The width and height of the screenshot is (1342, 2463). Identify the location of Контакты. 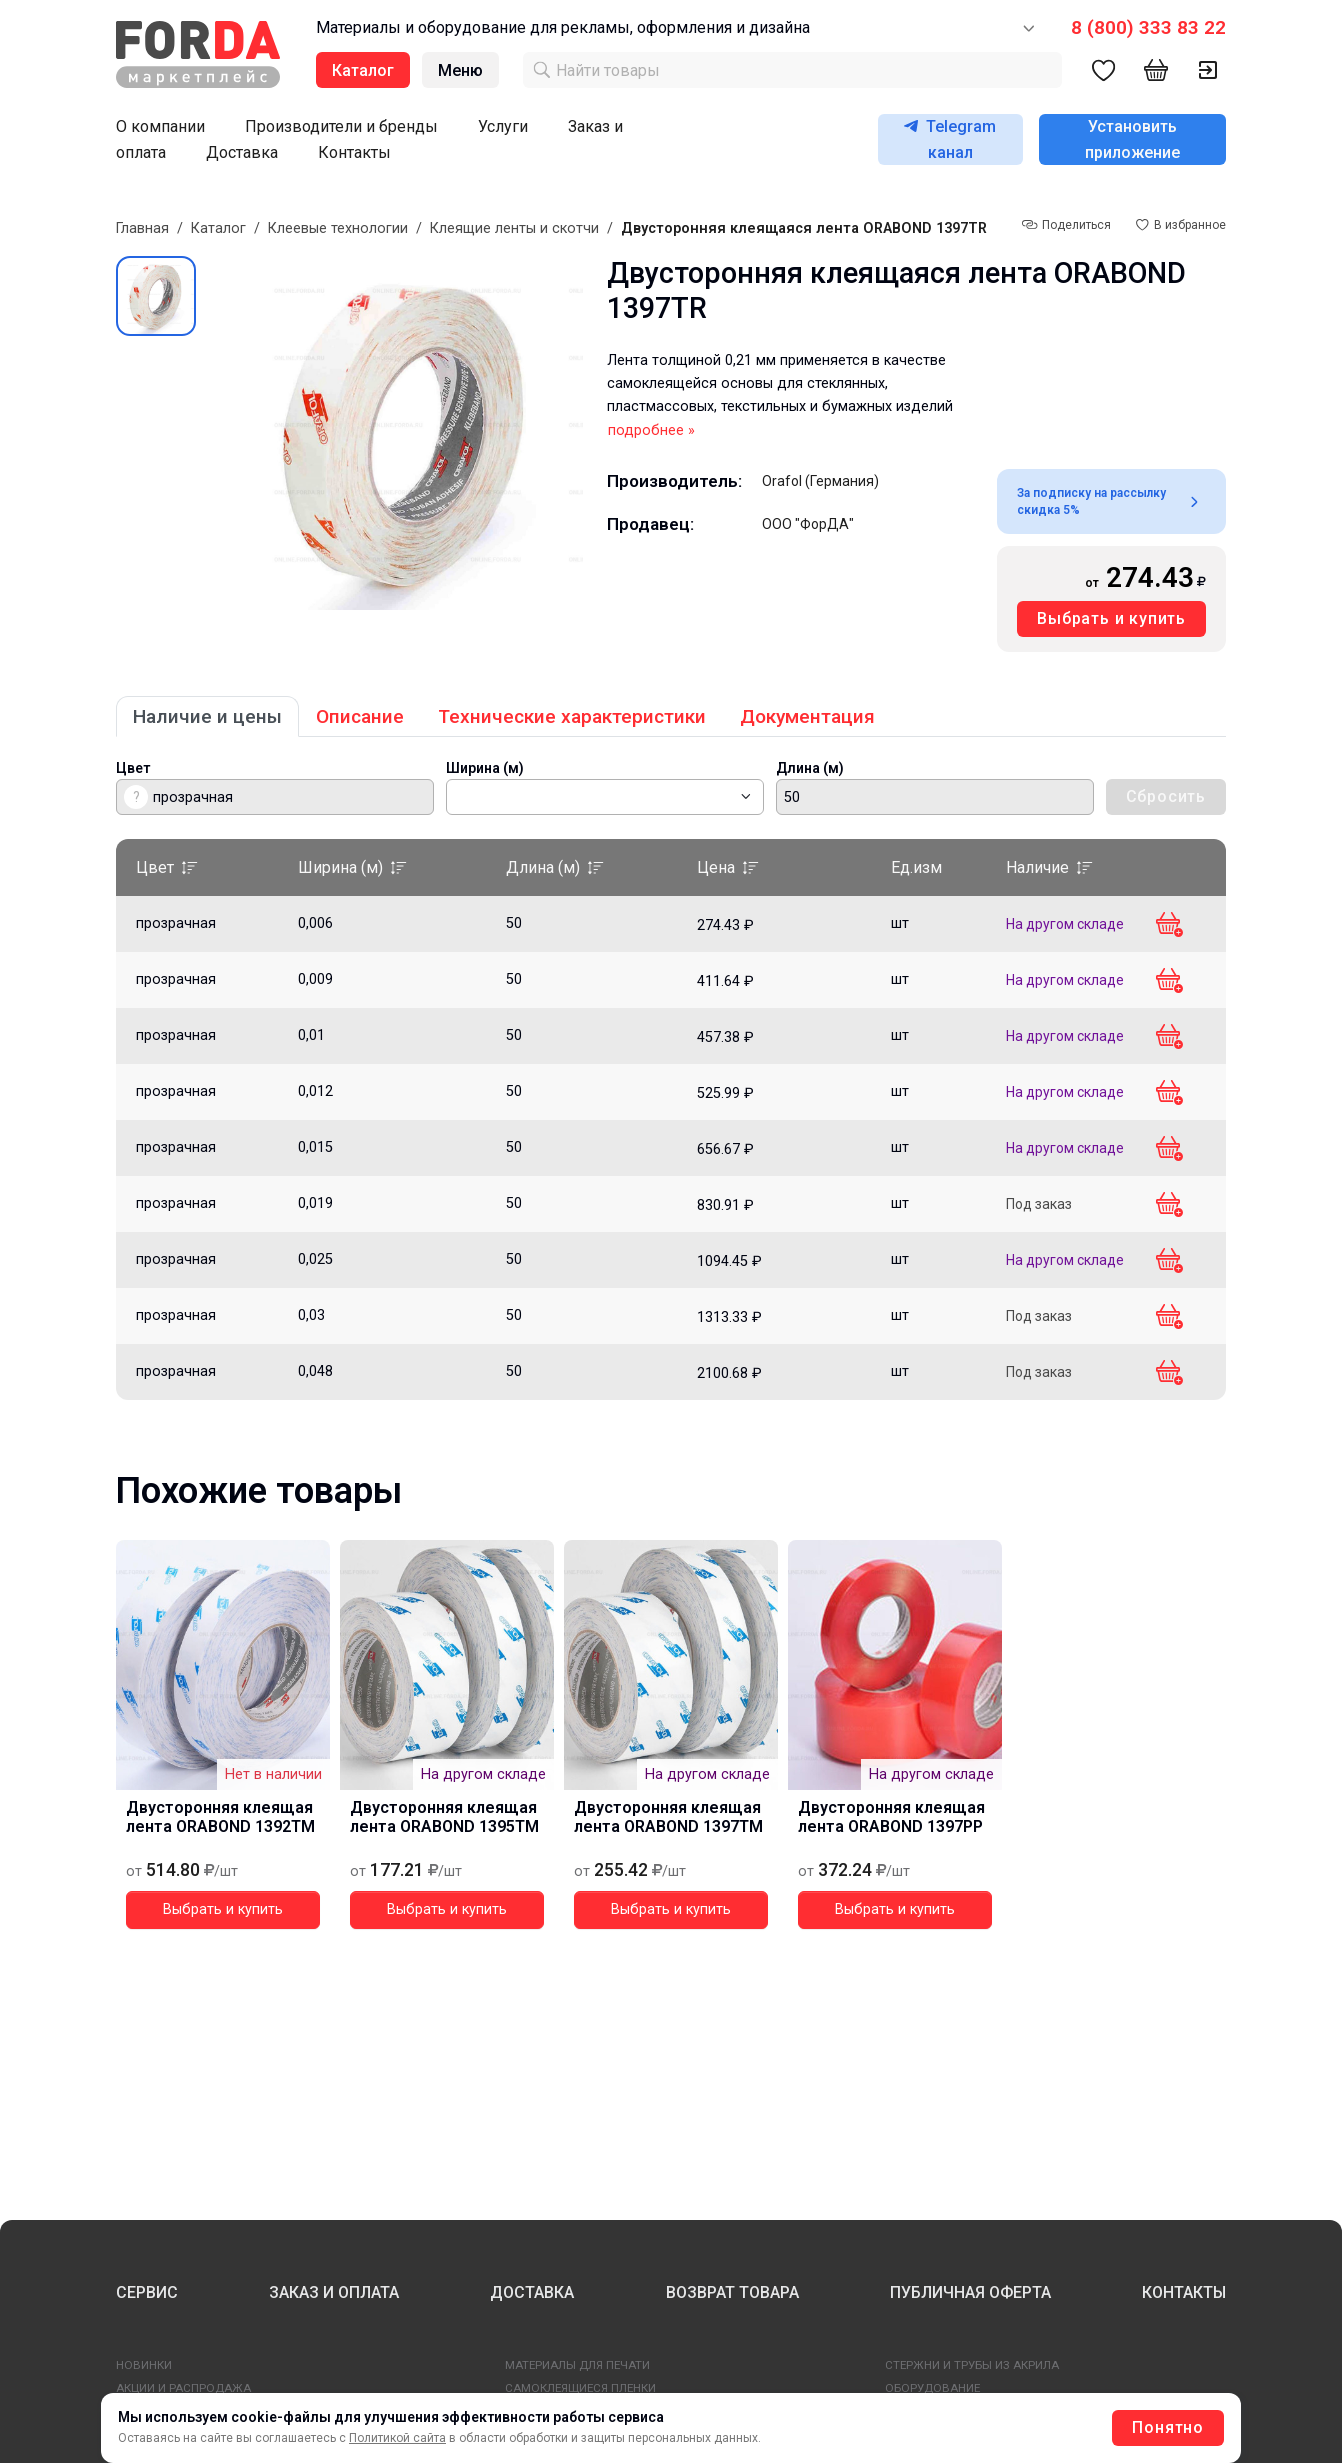
(354, 152).